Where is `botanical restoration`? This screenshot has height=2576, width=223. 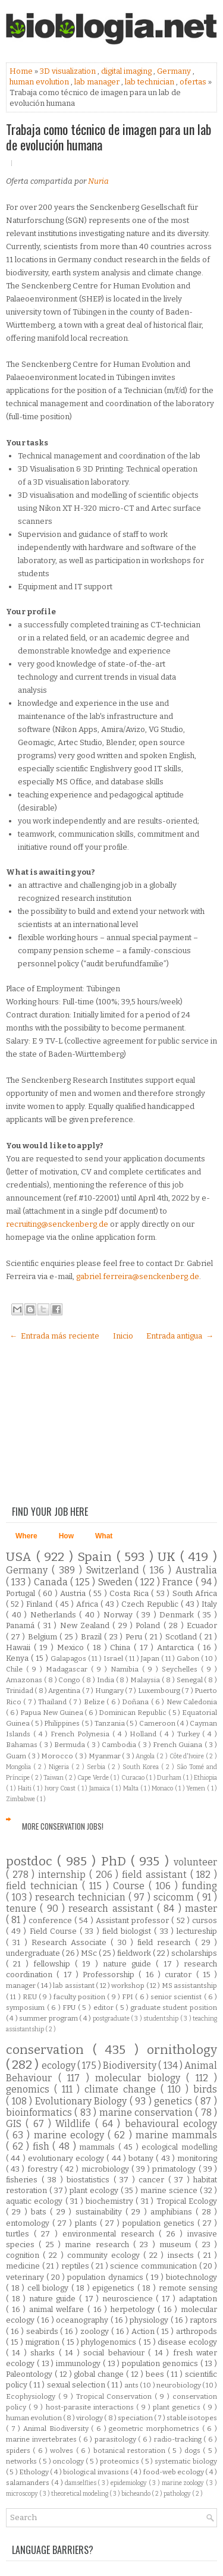 botanical restoration is located at coordinates (130, 2450).